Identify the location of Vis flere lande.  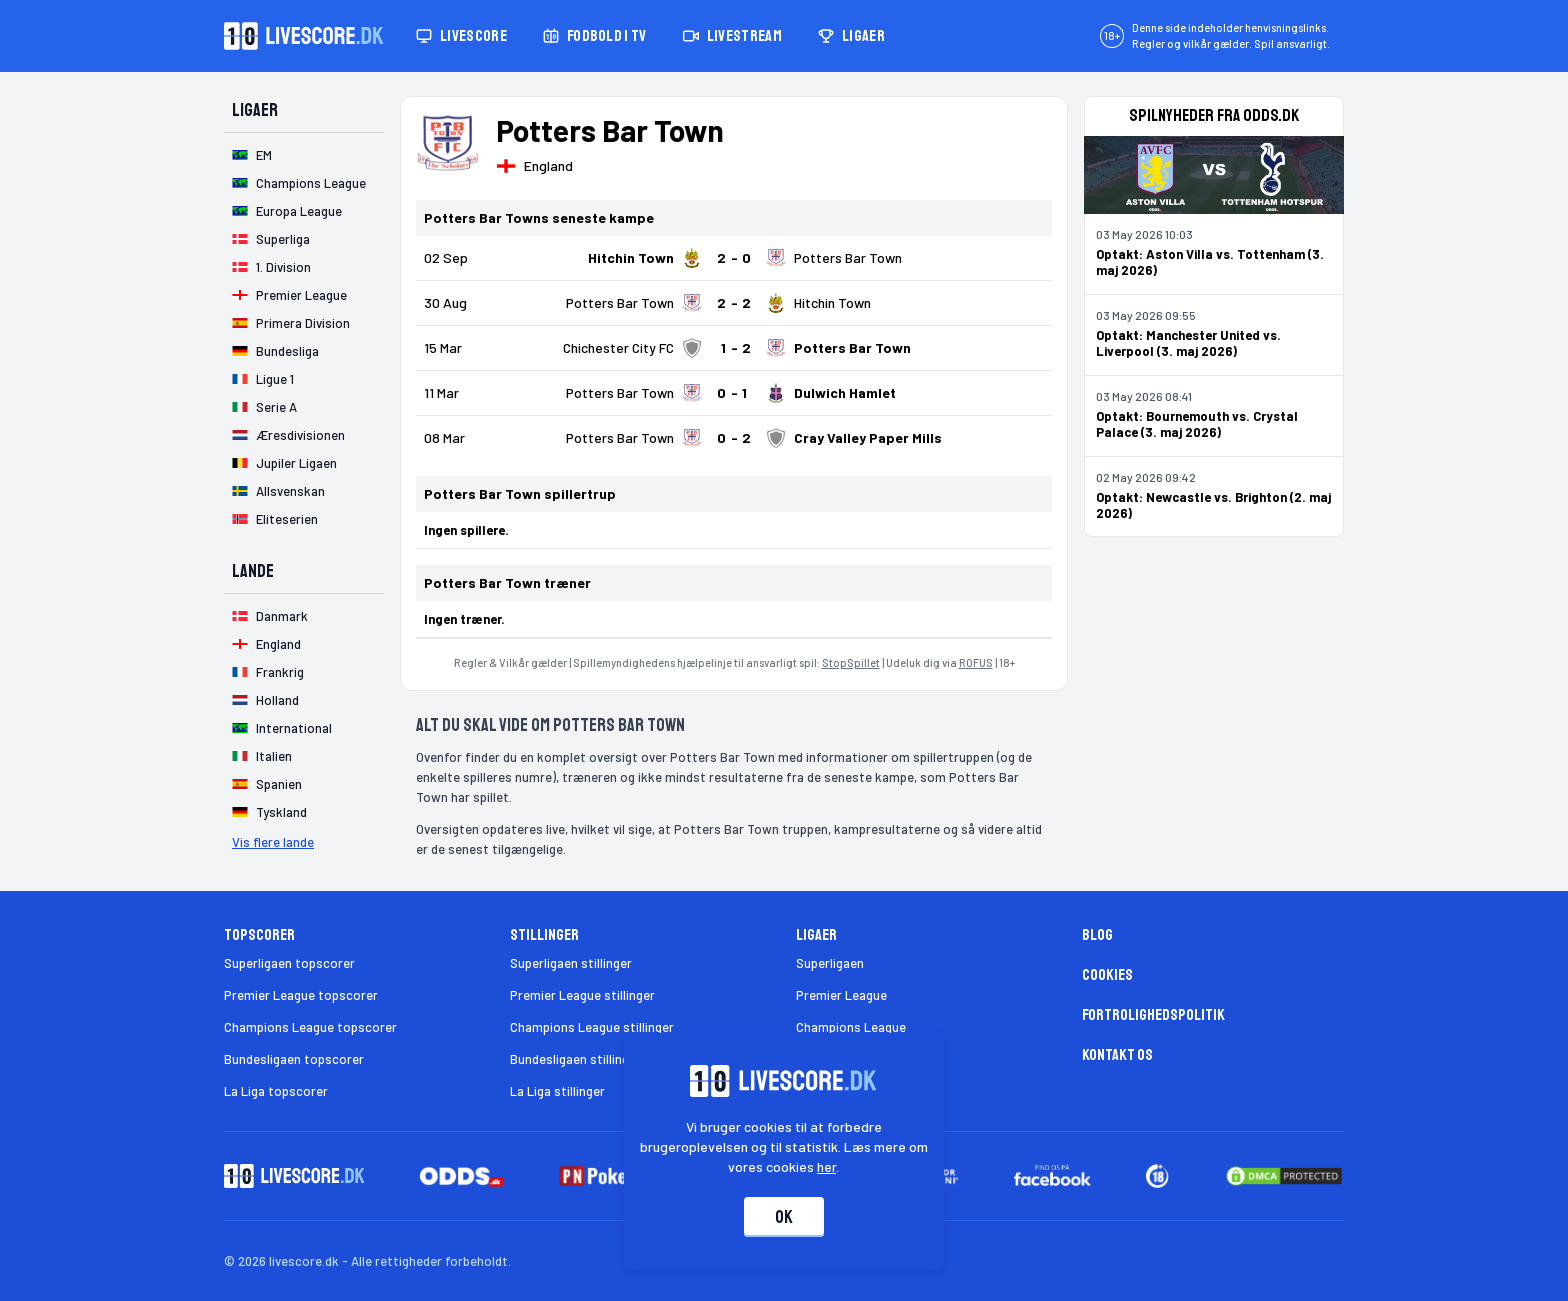
(273, 842).